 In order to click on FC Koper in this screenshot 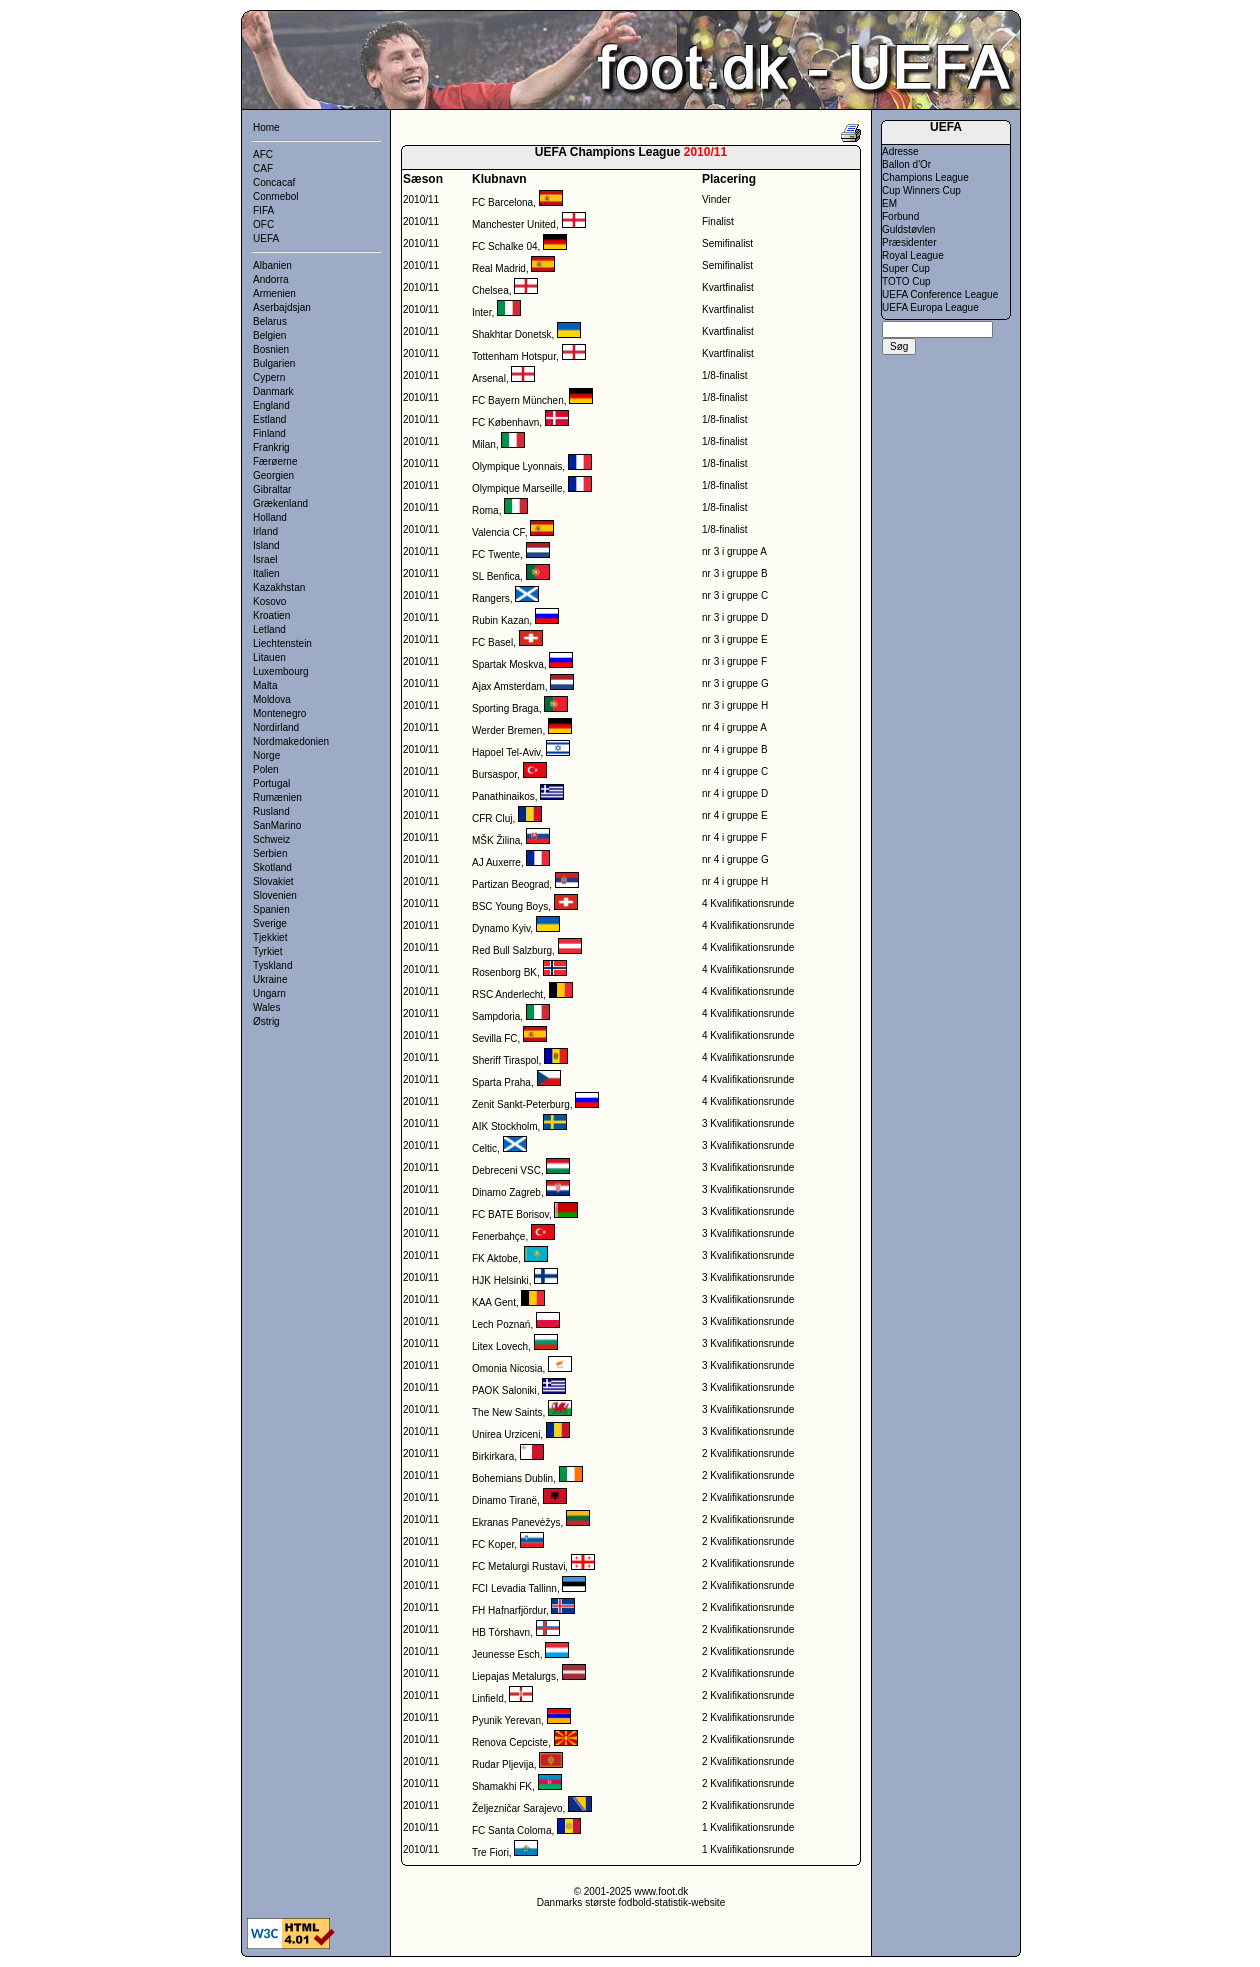, I will do `click(493, 1544)`.